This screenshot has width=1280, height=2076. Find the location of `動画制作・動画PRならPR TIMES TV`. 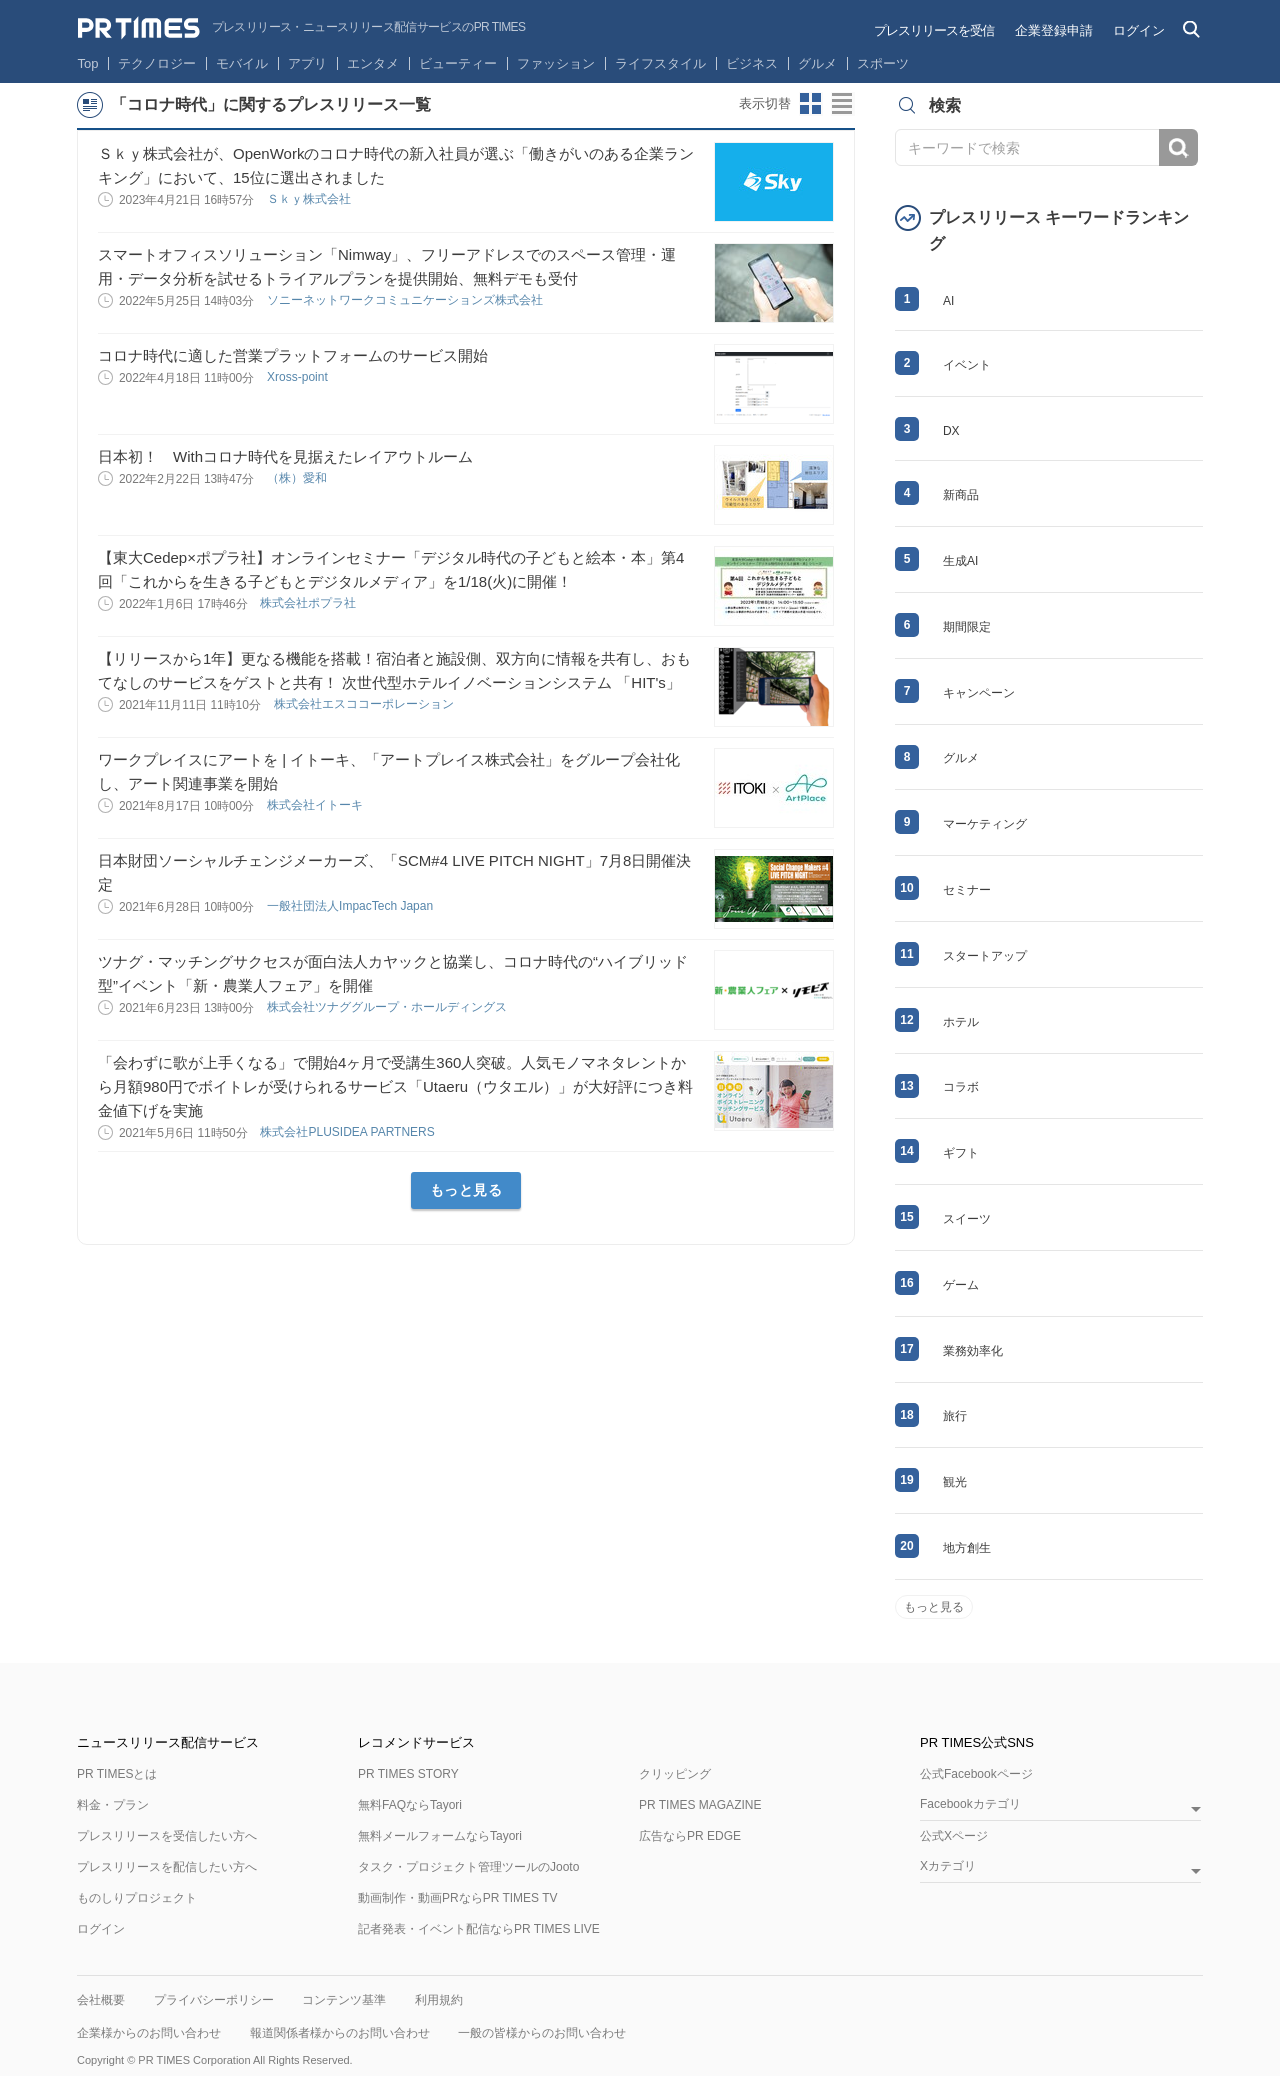

動画制作・動画PRならPR TIMES TV is located at coordinates (458, 1898).